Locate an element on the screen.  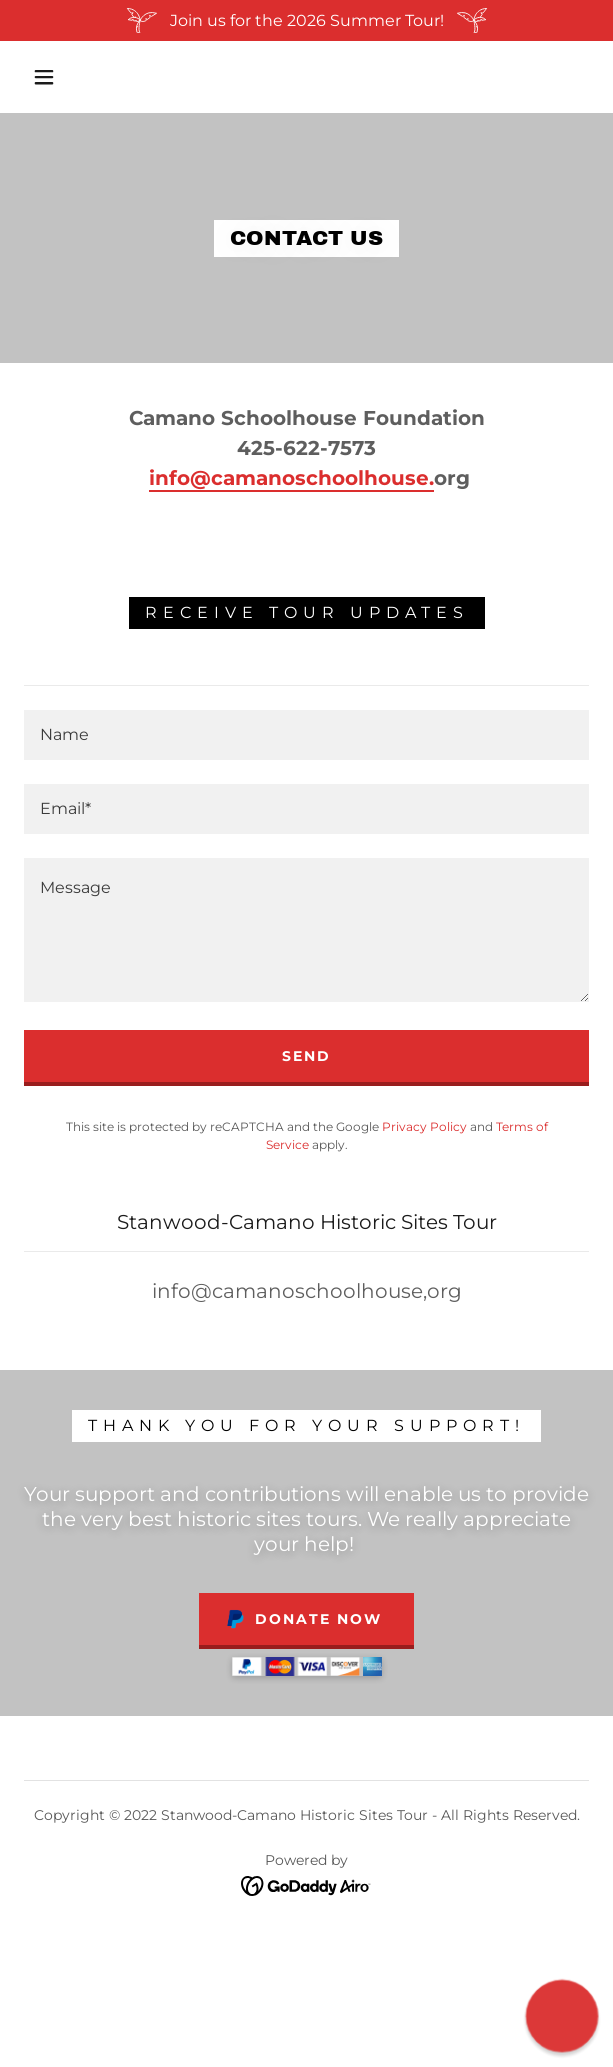
Send is located at coordinates (306, 1056).